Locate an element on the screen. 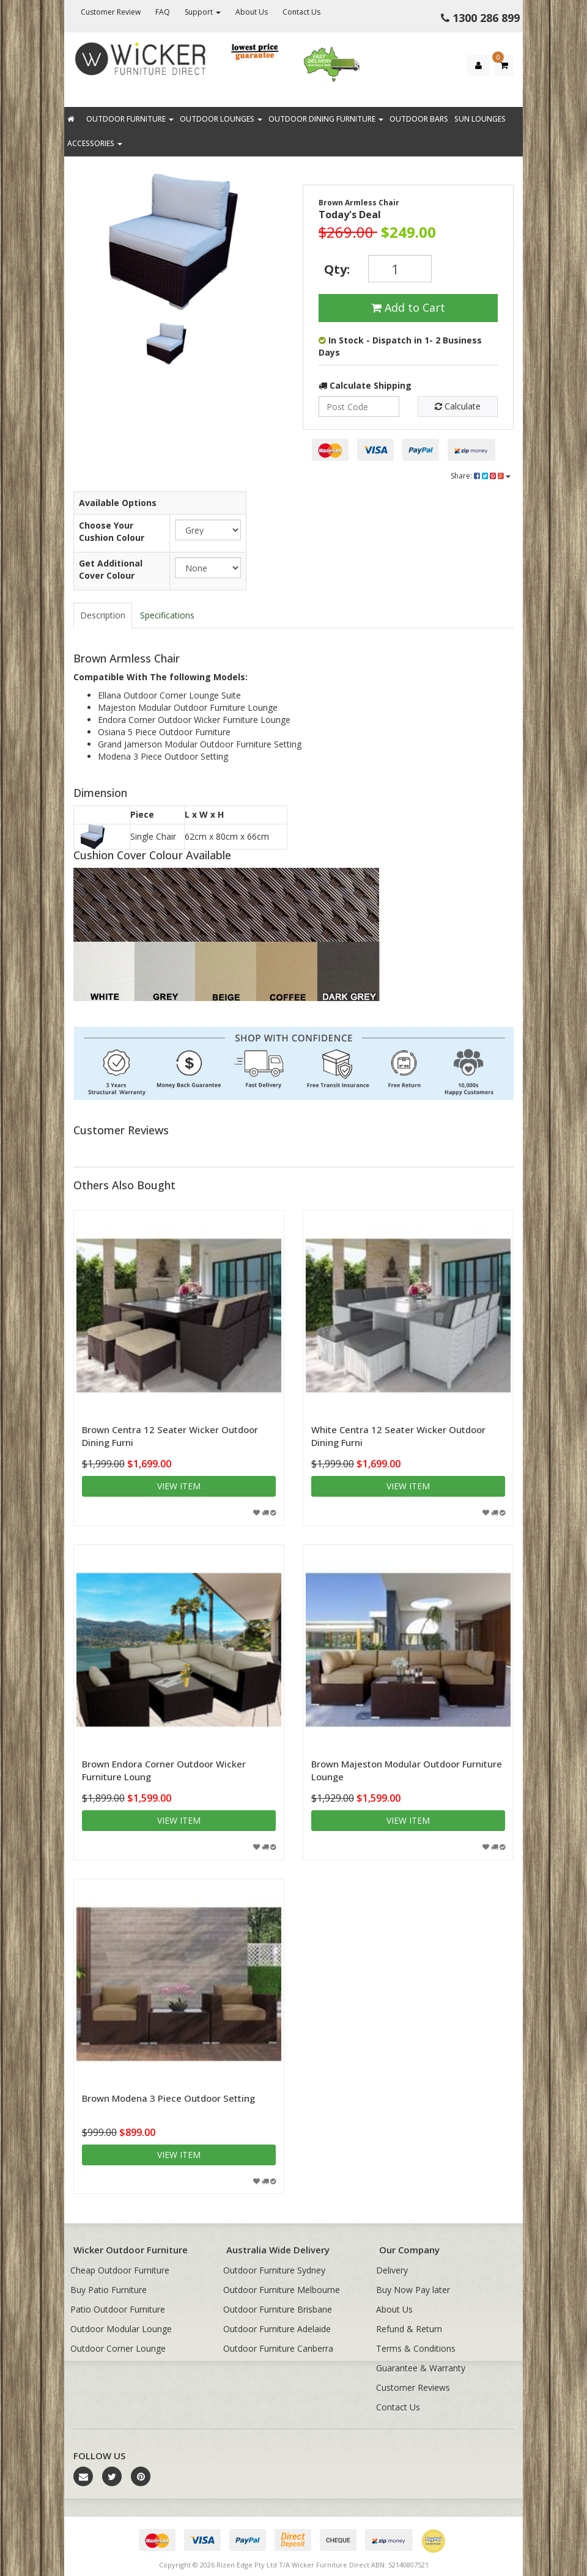 The width and height of the screenshot is (587, 2576). Buy Now Pay later is located at coordinates (413, 2289).